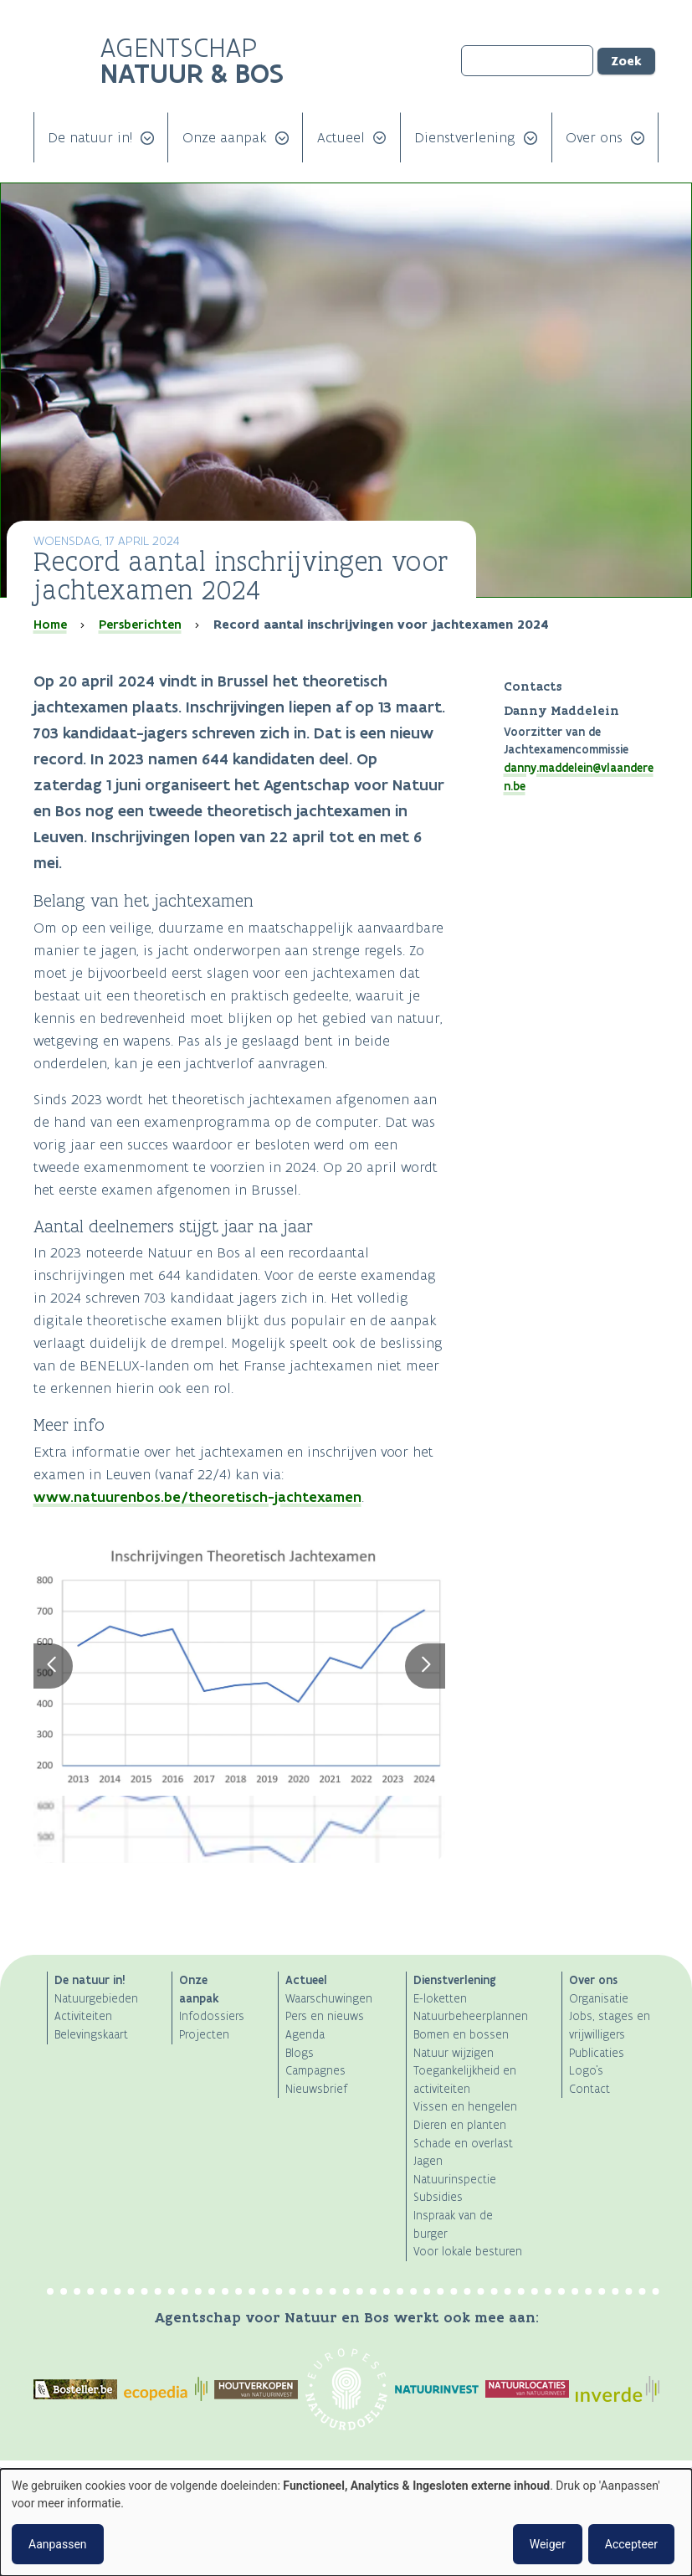 The height and width of the screenshot is (2576, 692). Describe the element at coordinates (211, 2016) in the screenshot. I see `Infodossiers` at that location.